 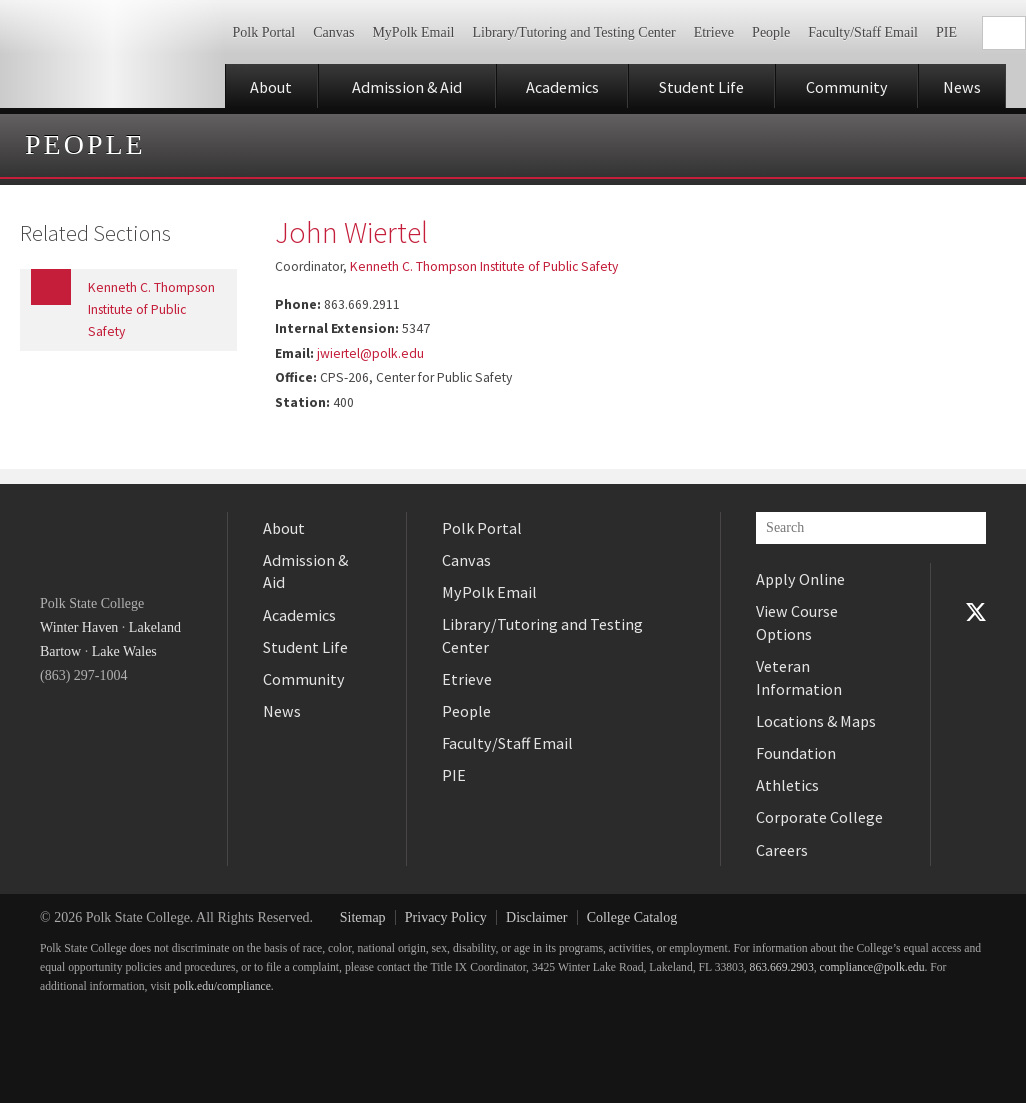 I want to click on compliance@polk.edu, so click(x=872, y=967).